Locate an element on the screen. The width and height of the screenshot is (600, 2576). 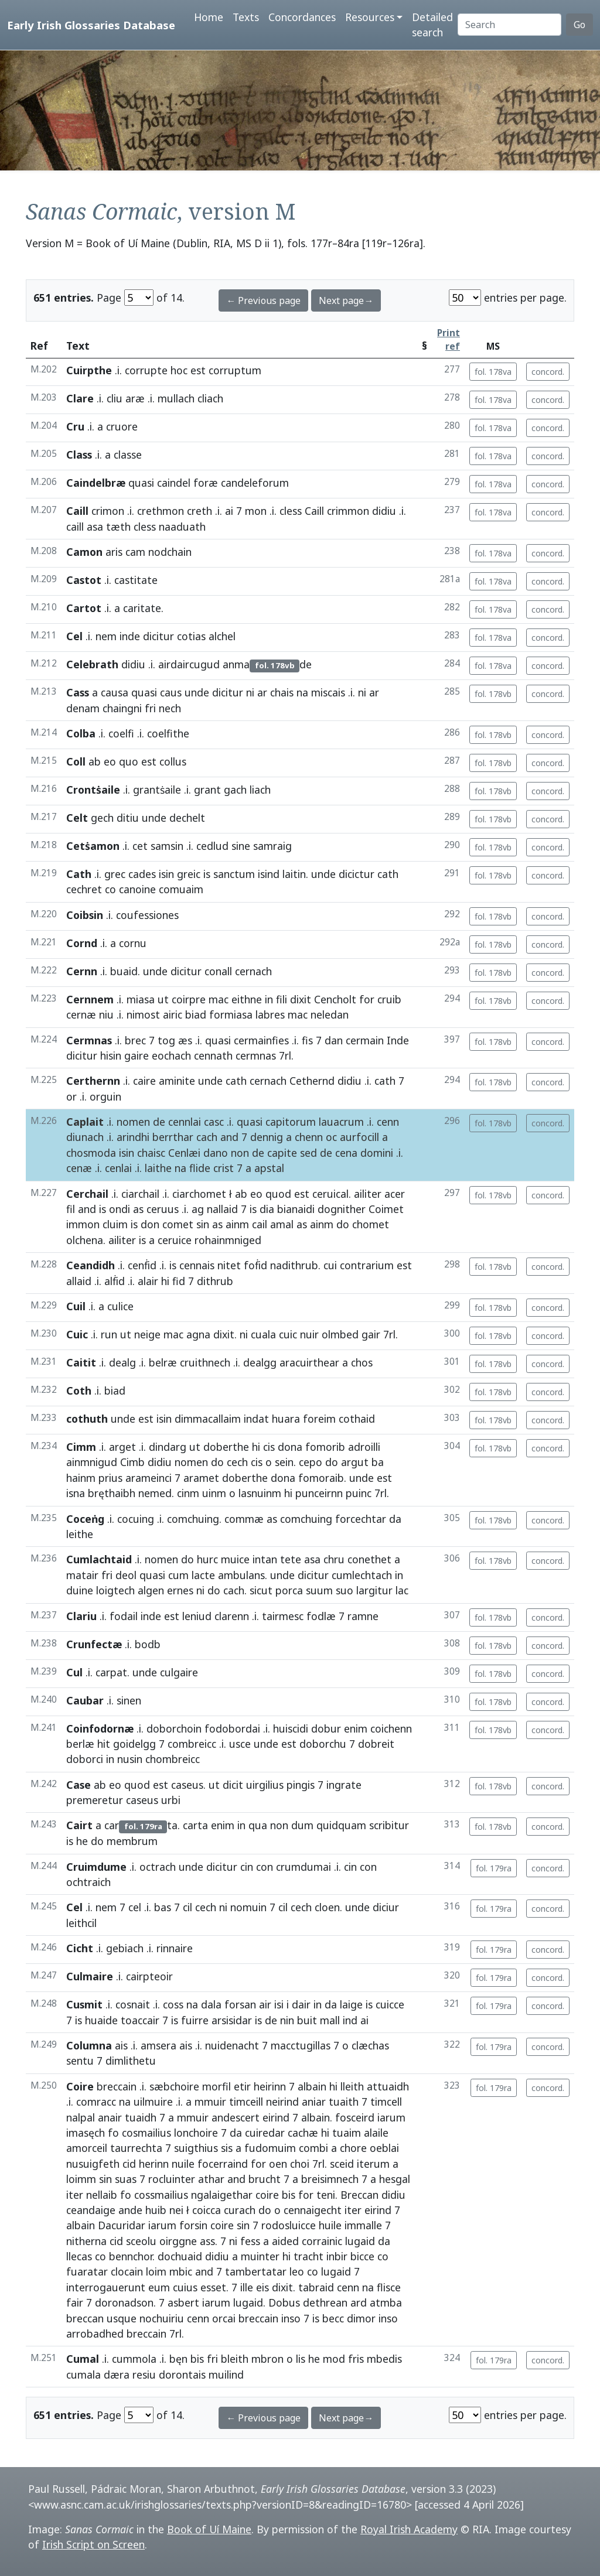
cuius is located at coordinates (185, 2287).